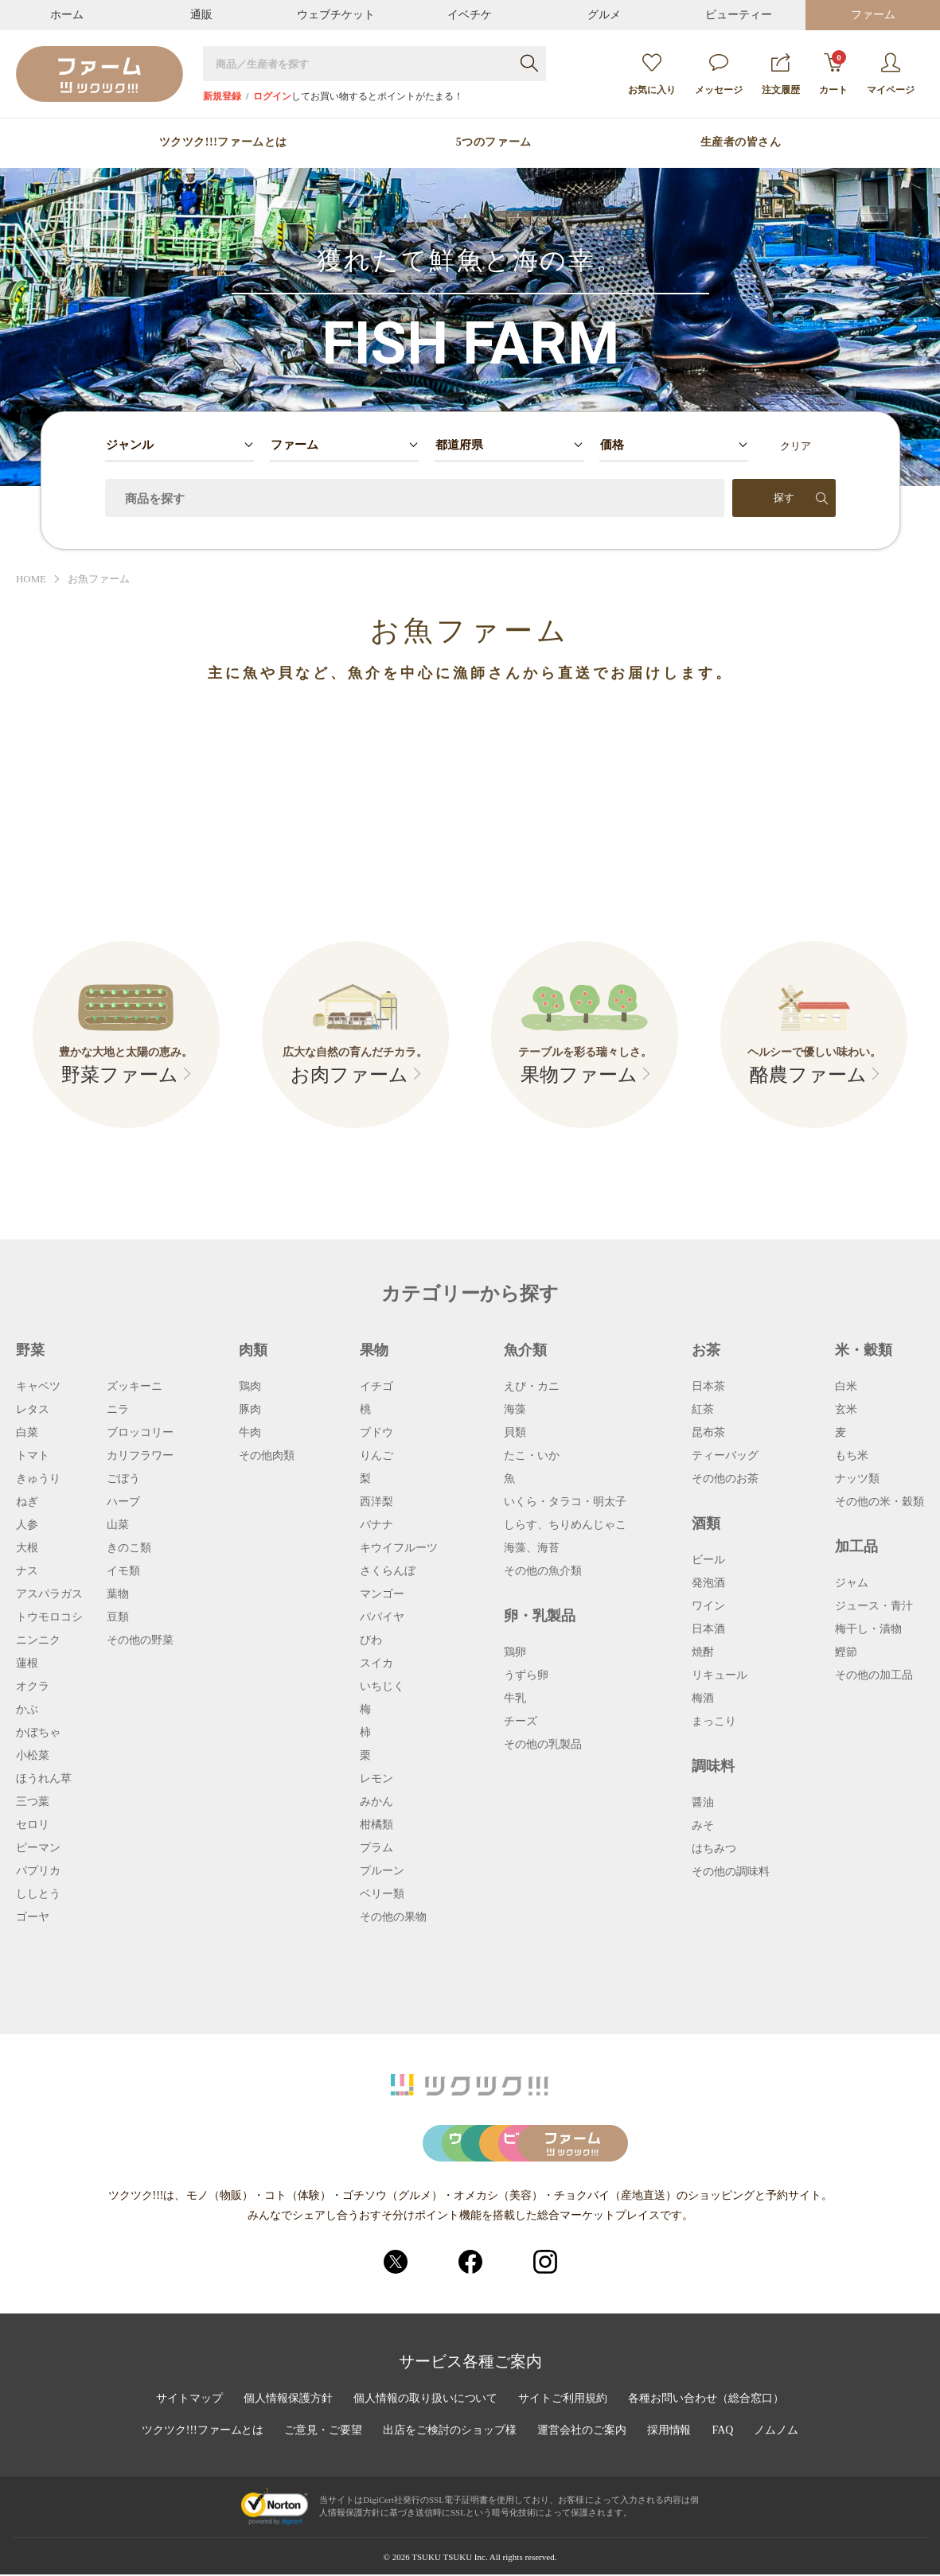  What do you see at coordinates (879, 1502) in the screenshot?
I see `その他の米・穀類` at bounding box center [879, 1502].